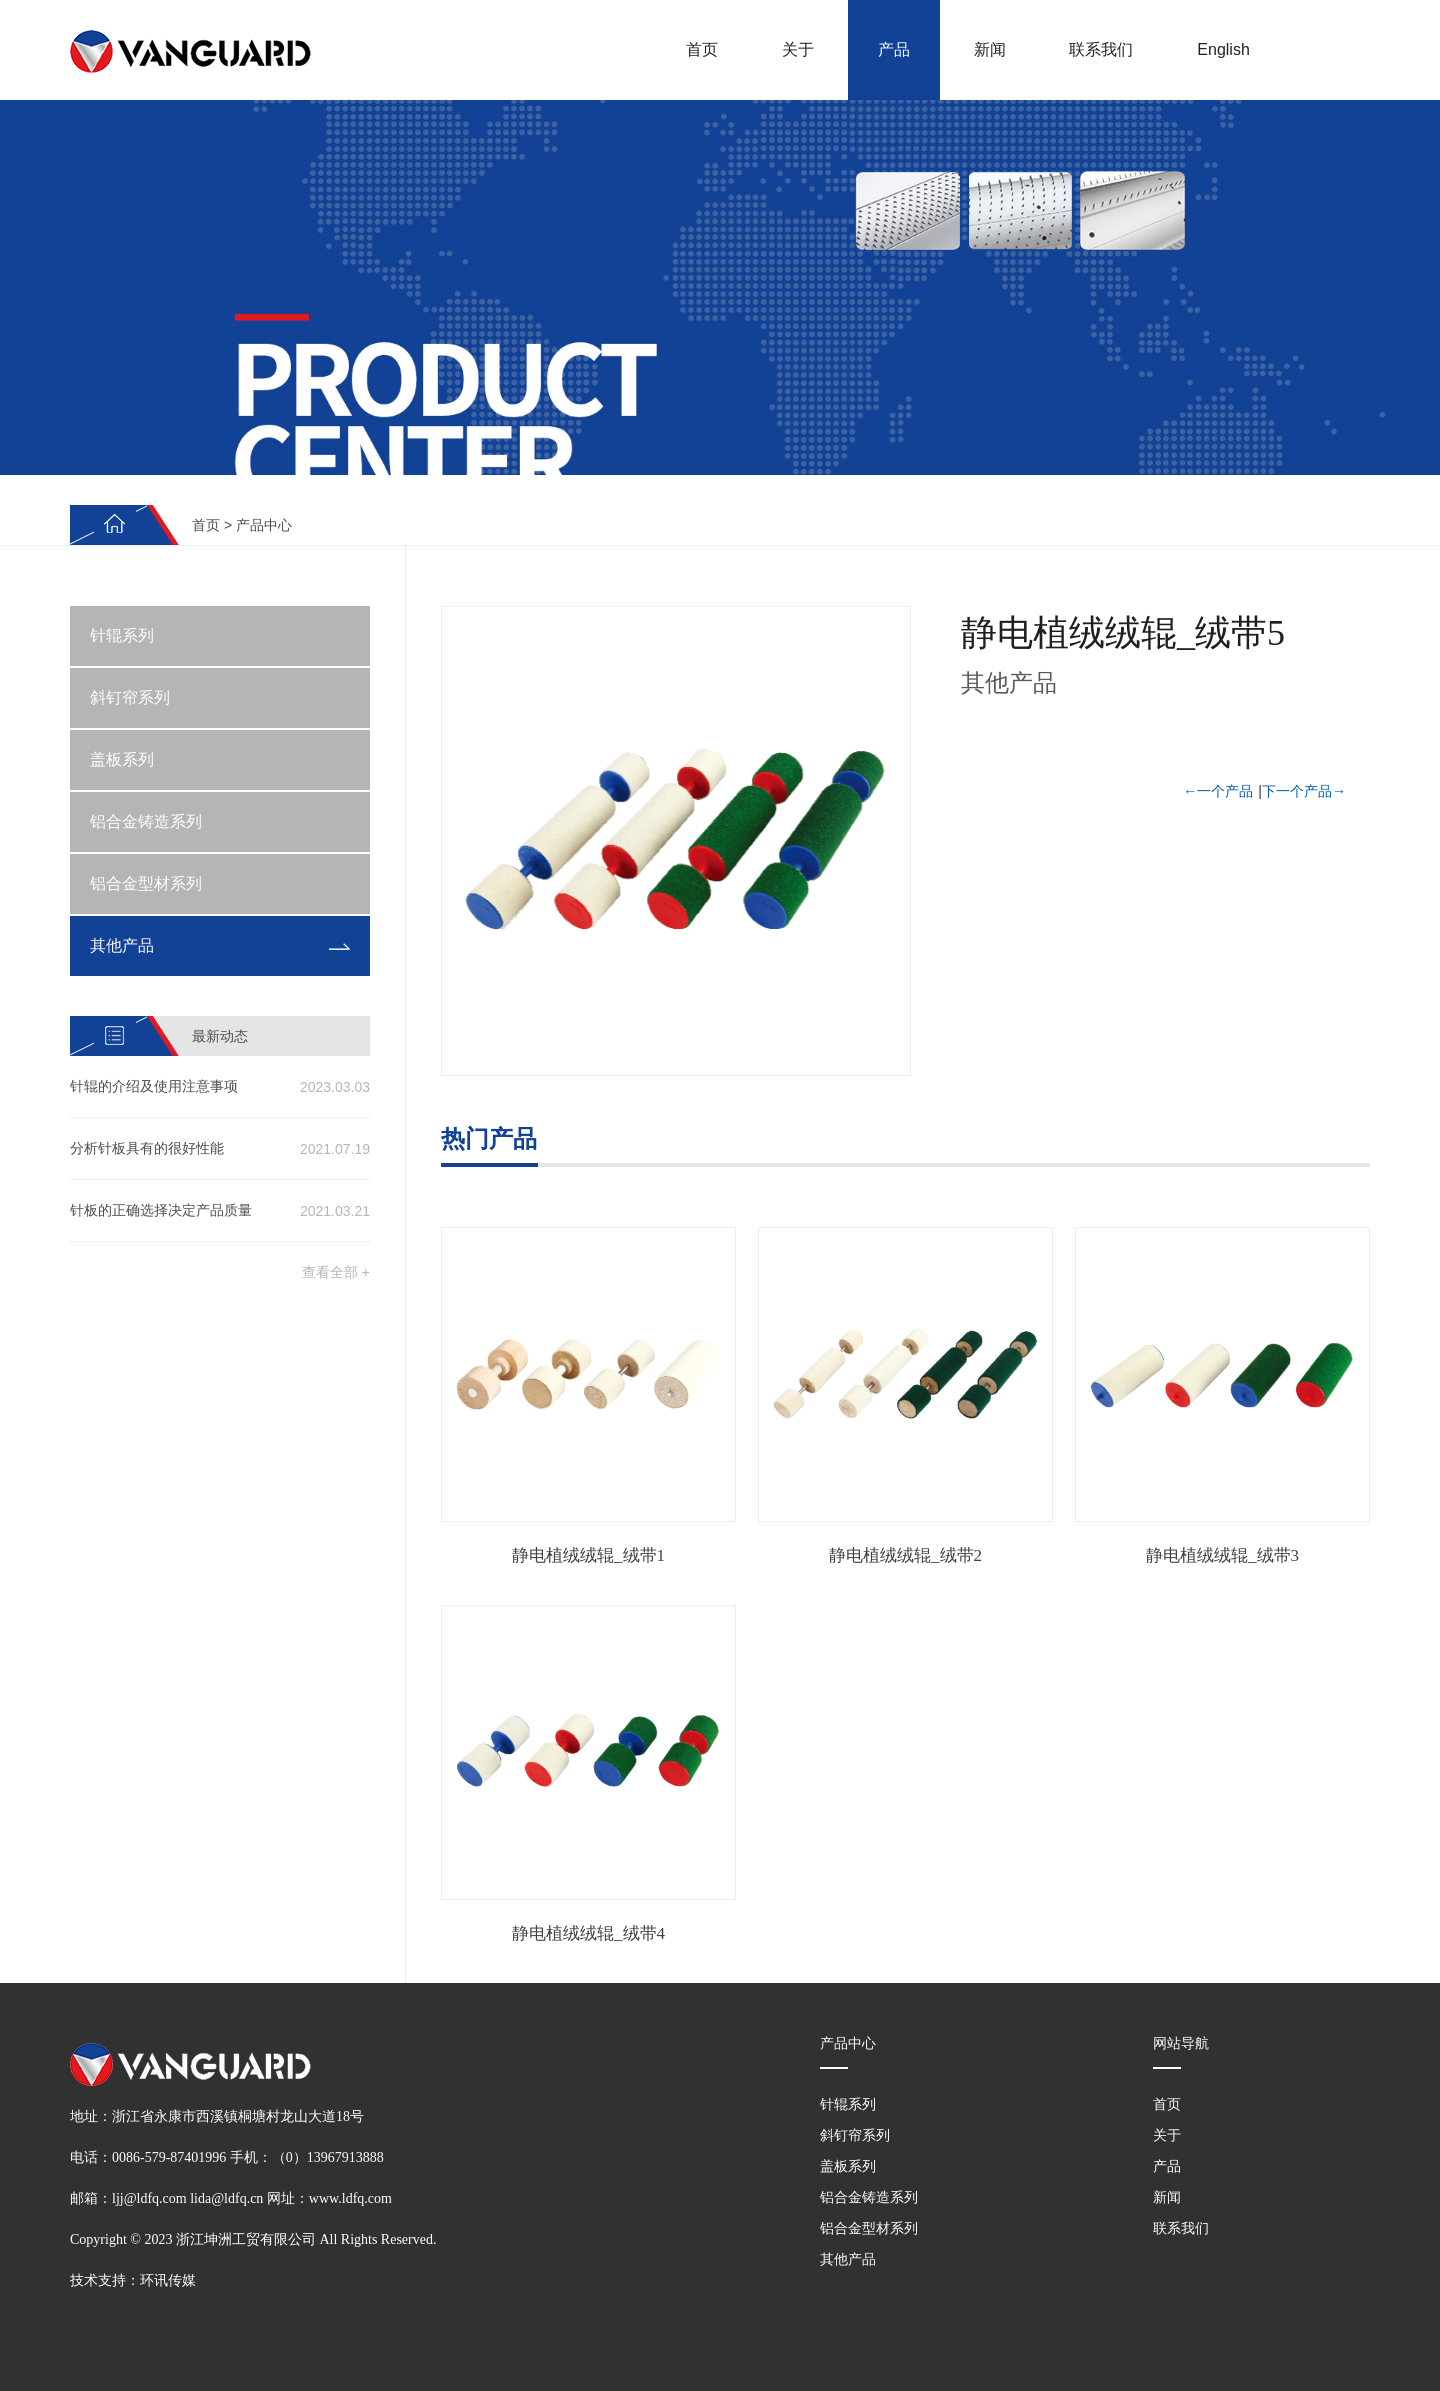 This screenshot has width=1440, height=2391. I want to click on 其他产品, so click(122, 945).